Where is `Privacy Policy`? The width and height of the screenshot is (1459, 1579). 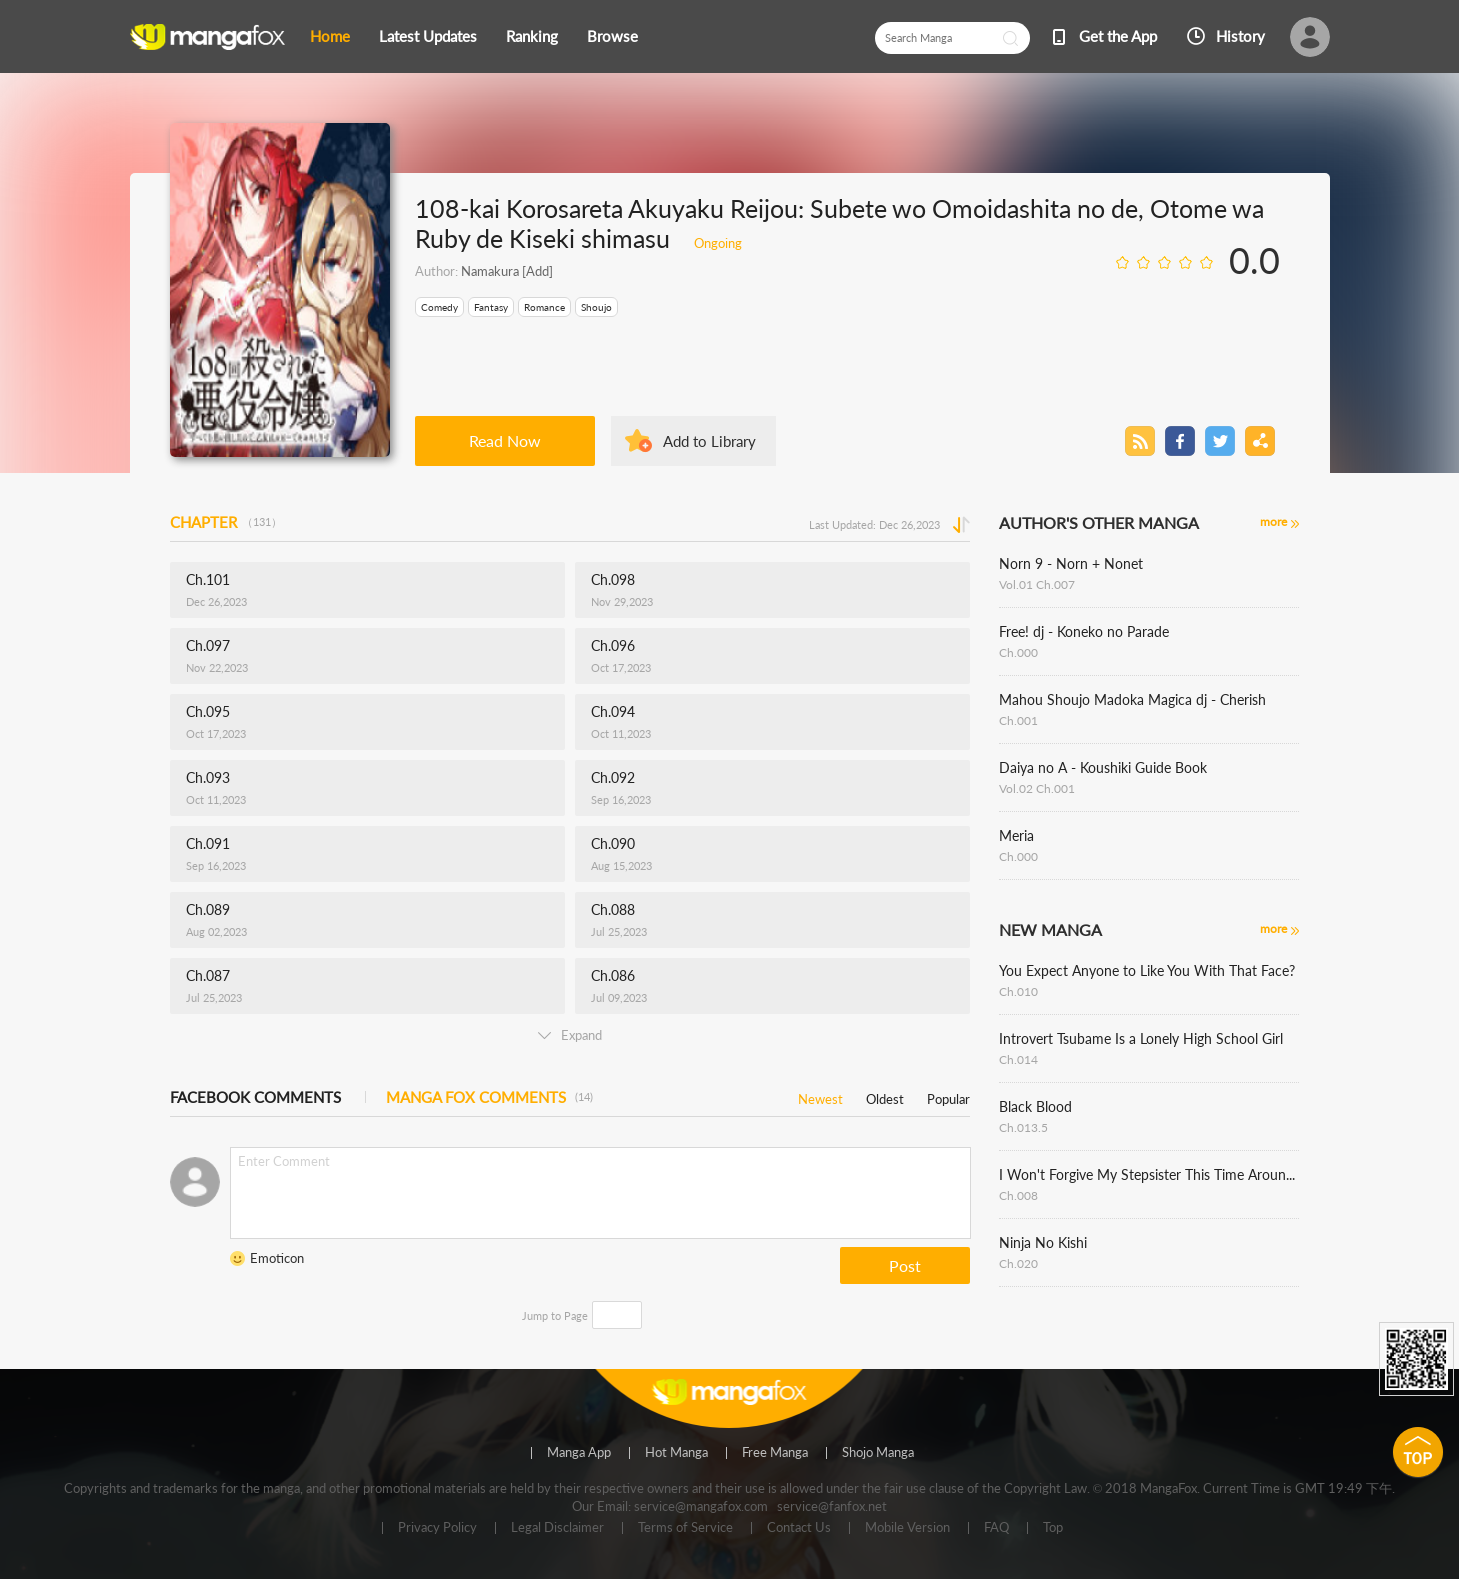 Privacy Policy is located at coordinates (437, 1528).